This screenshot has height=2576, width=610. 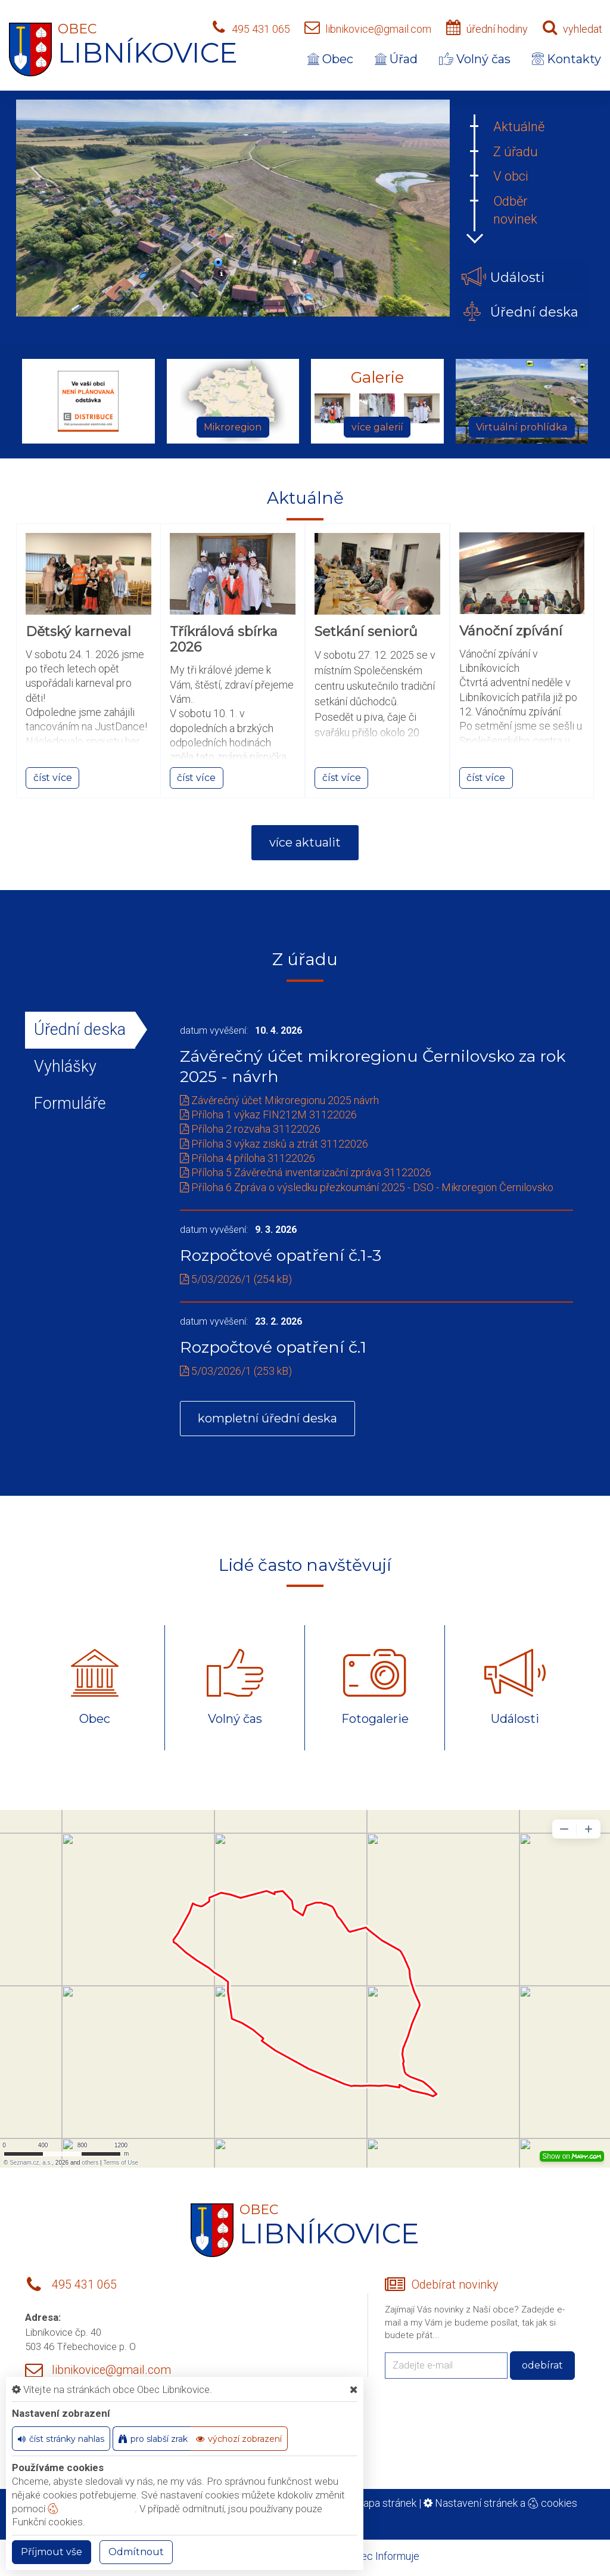 I want to click on Aktuálně, so click(x=518, y=126).